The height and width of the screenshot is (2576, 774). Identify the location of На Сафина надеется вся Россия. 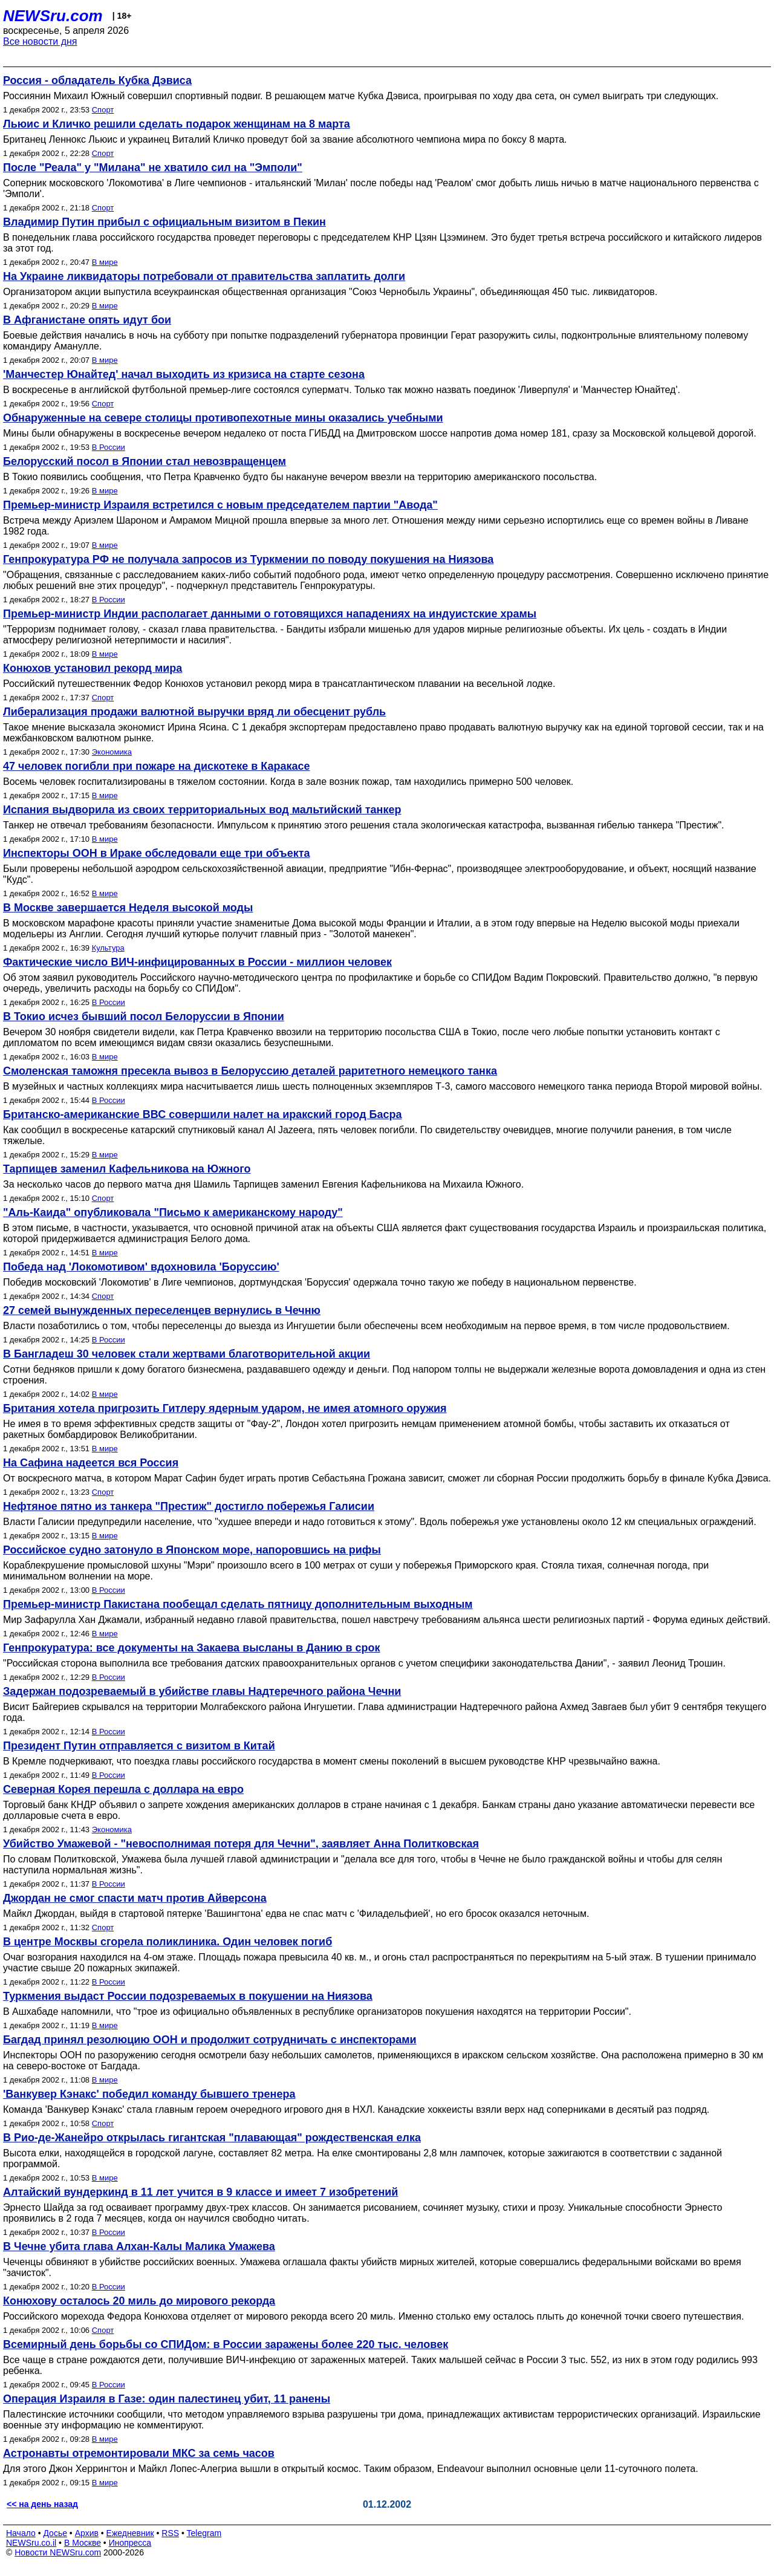
(90, 1463).